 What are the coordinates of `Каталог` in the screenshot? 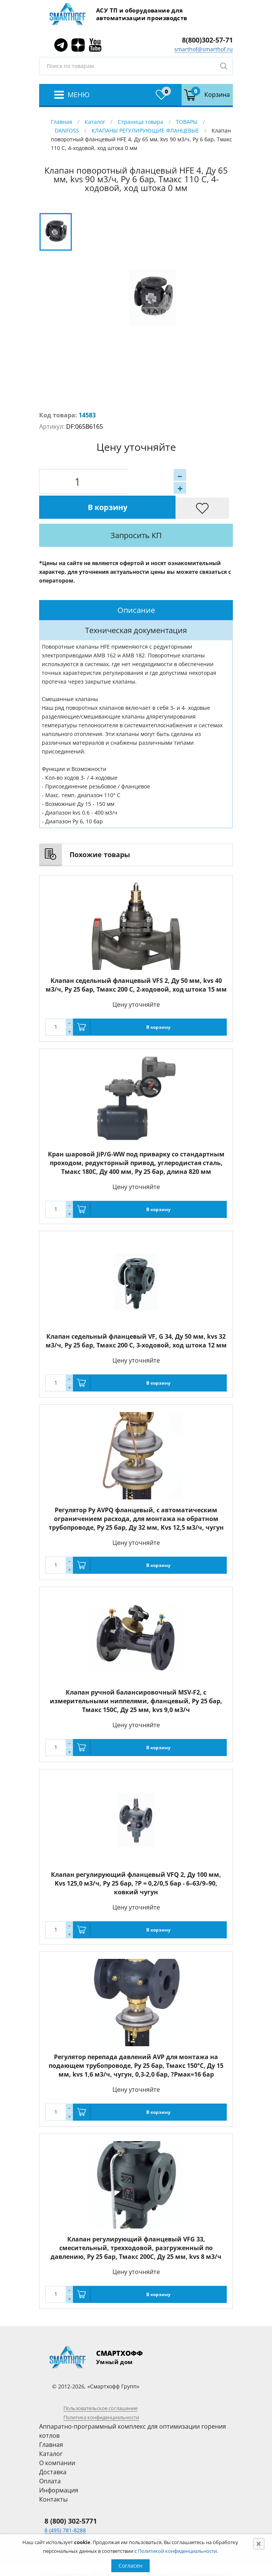 It's located at (95, 121).